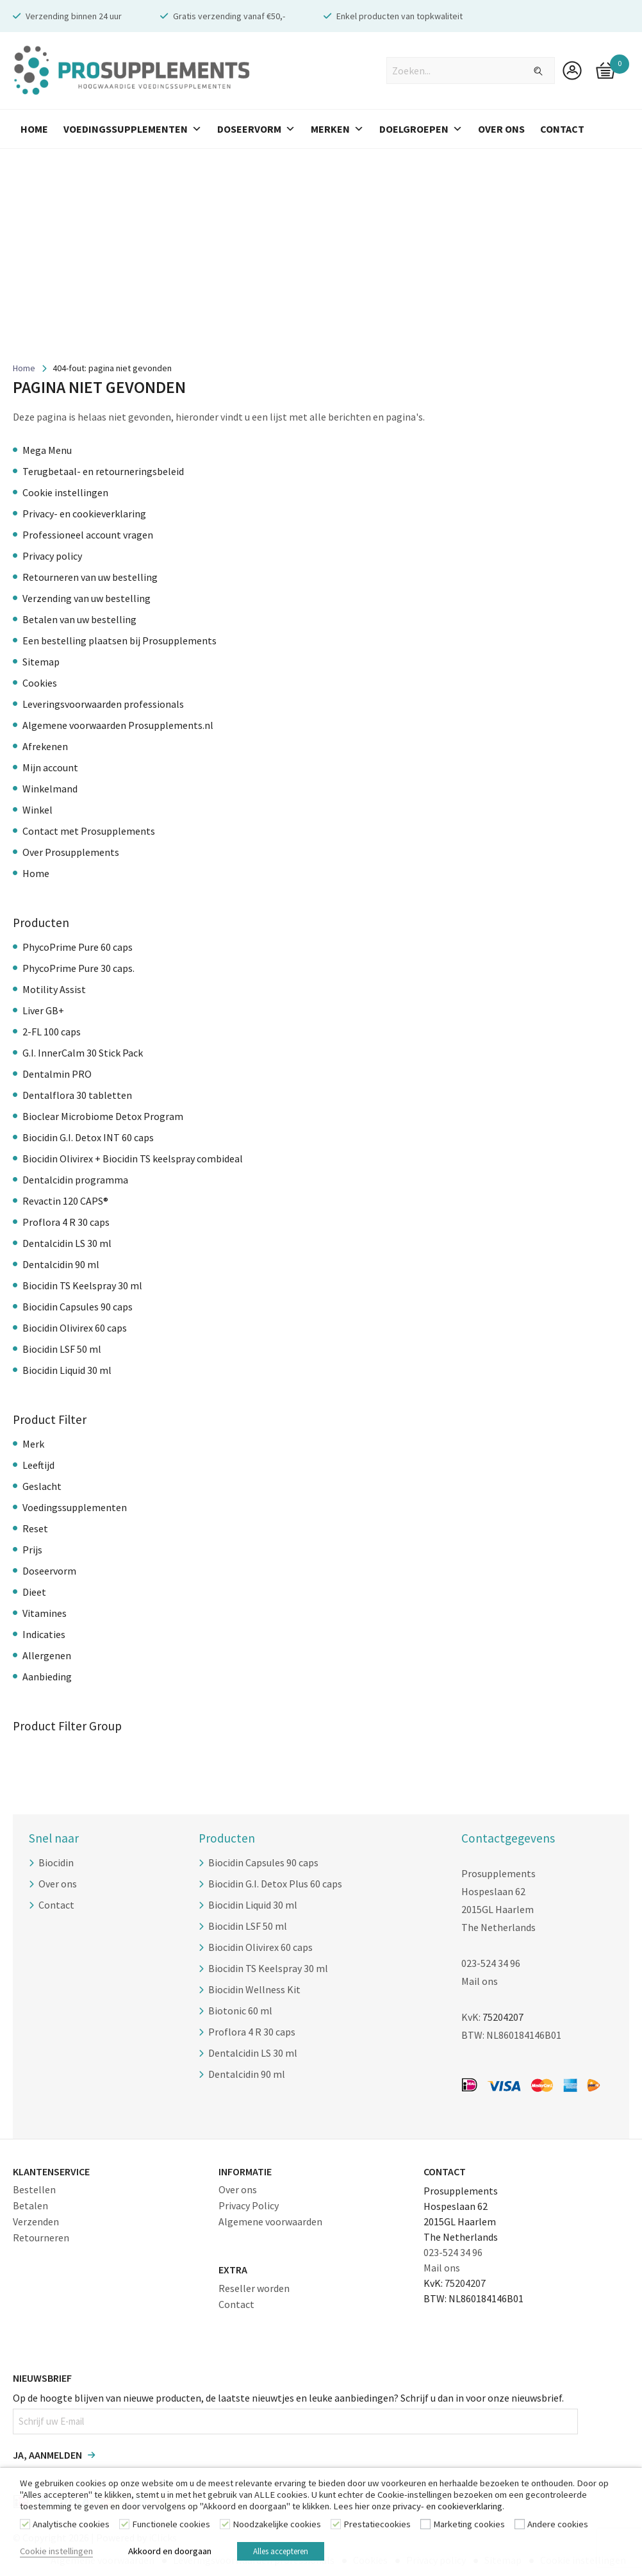  I want to click on Bioclear Microbiome Detox Program, so click(102, 1116).